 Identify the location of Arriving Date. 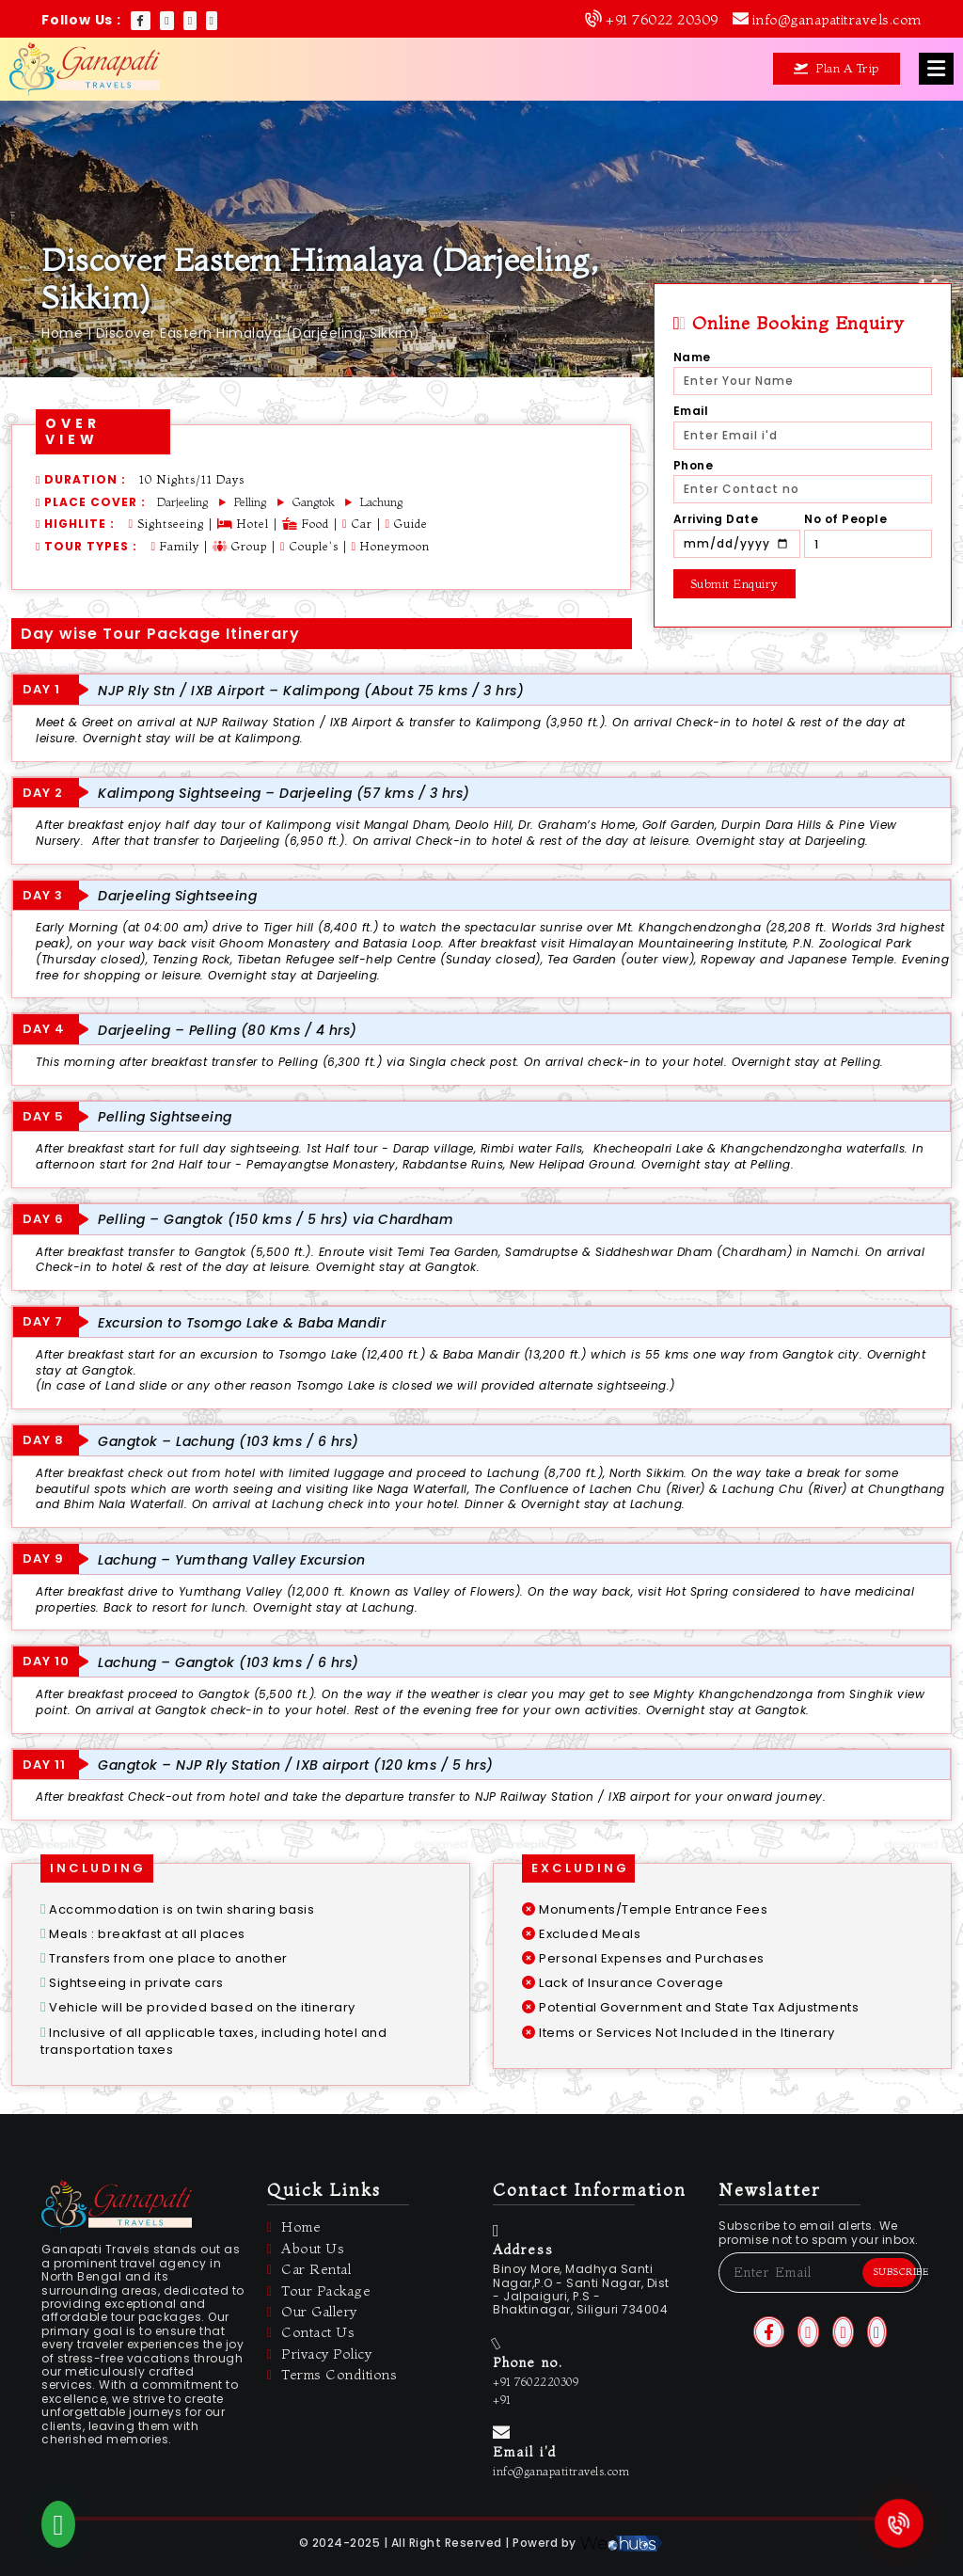
(716, 519).